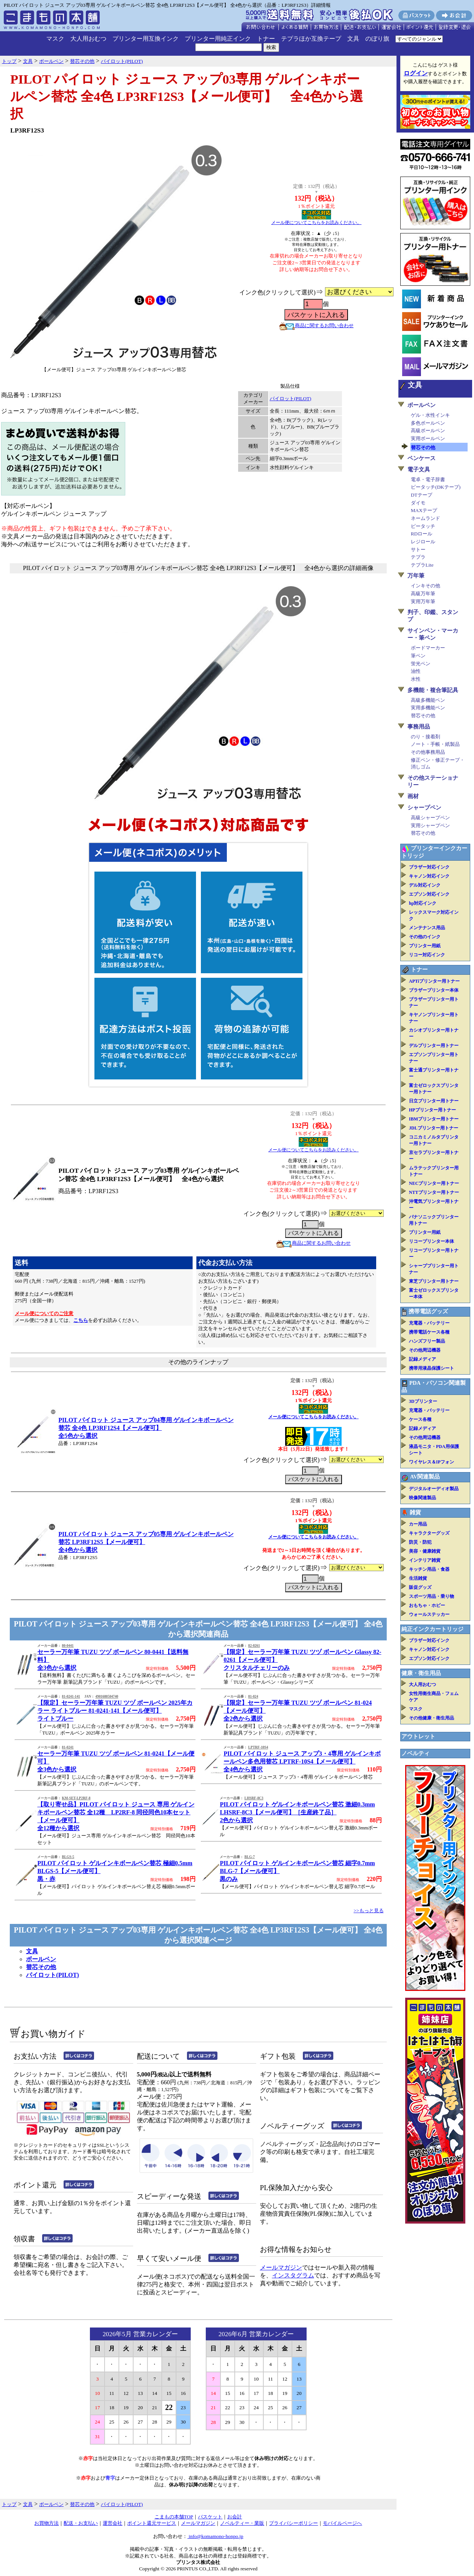  Describe the element at coordinates (420, 1419) in the screenshot. I see `ケース各種` at that location.